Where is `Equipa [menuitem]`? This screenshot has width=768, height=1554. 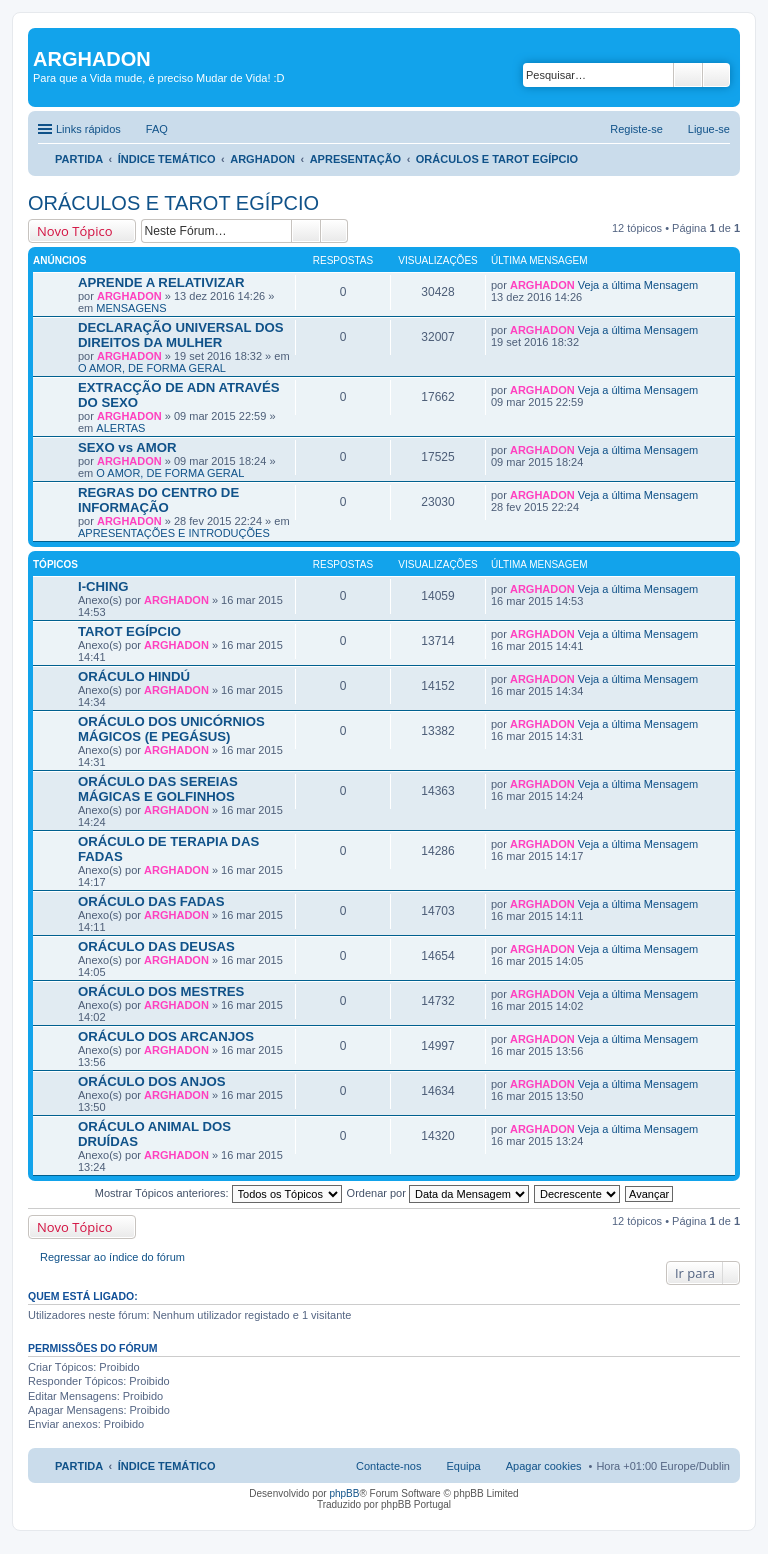 Equipa [menuitem] is located at coordinates (463, 1466).